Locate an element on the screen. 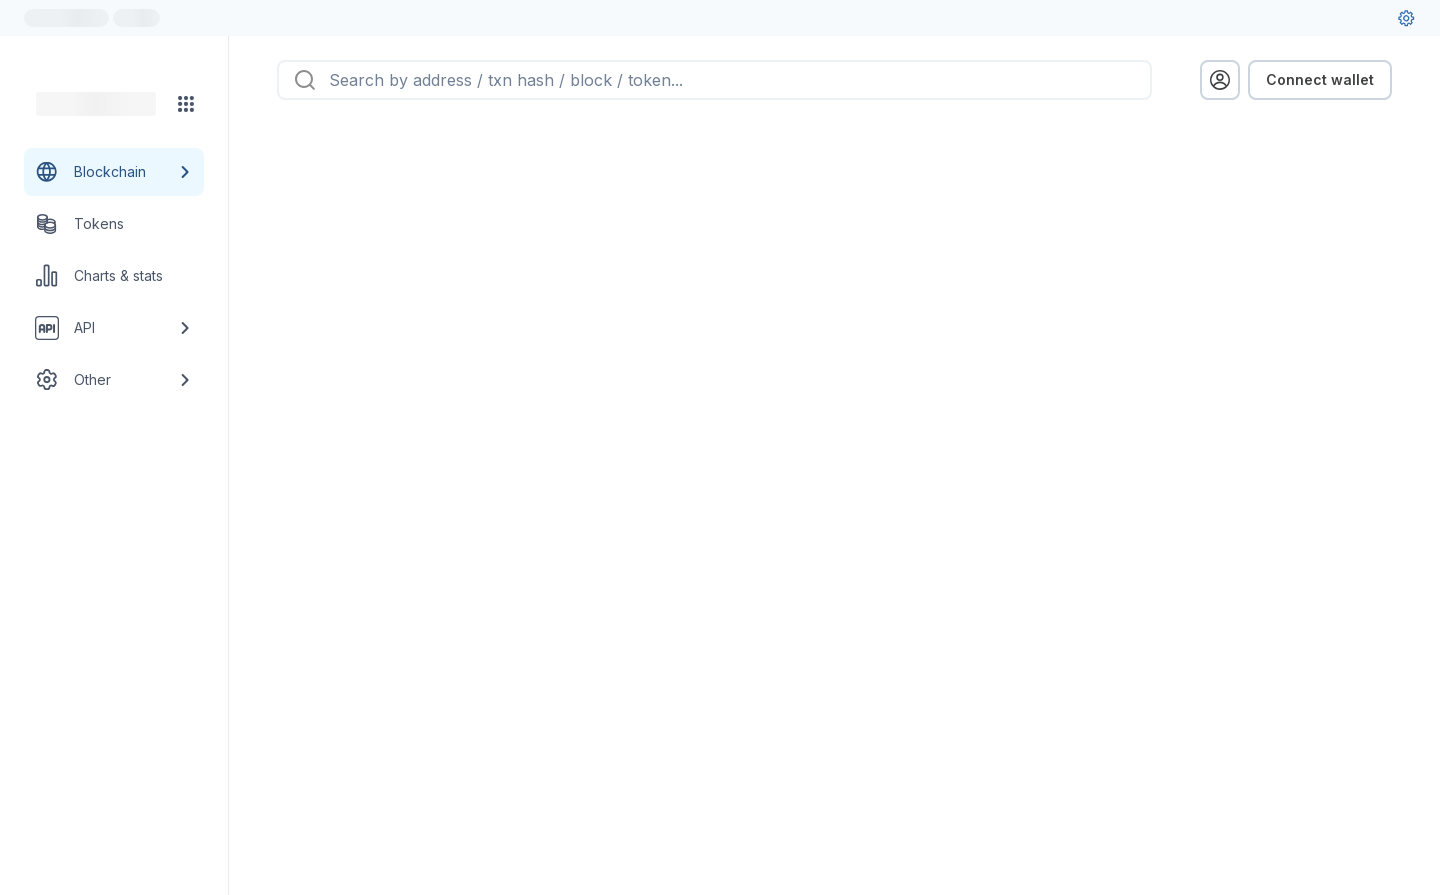 The width and height of the screenshot is (1440, 895). [User settings] is located at coordinates (1406, 18).